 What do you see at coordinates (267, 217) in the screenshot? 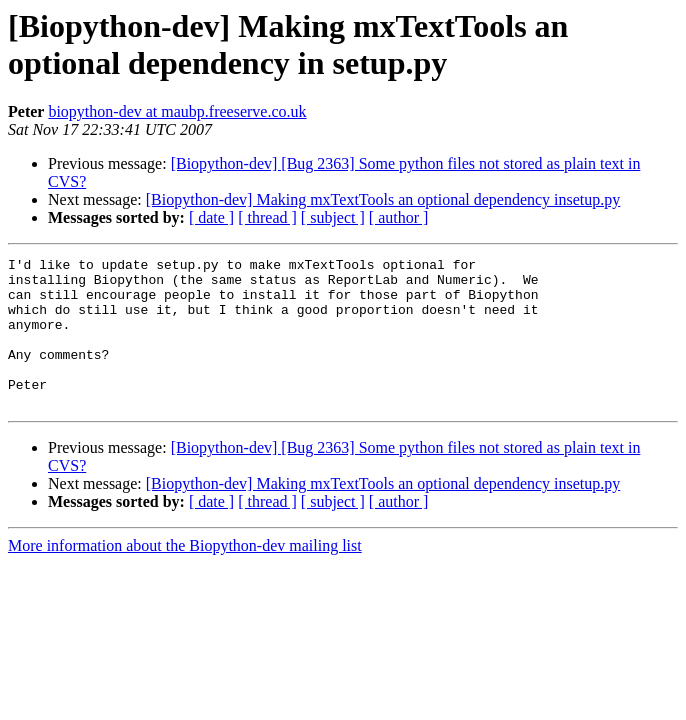
I see `[ thread ]` at bounding box center [267, 217].